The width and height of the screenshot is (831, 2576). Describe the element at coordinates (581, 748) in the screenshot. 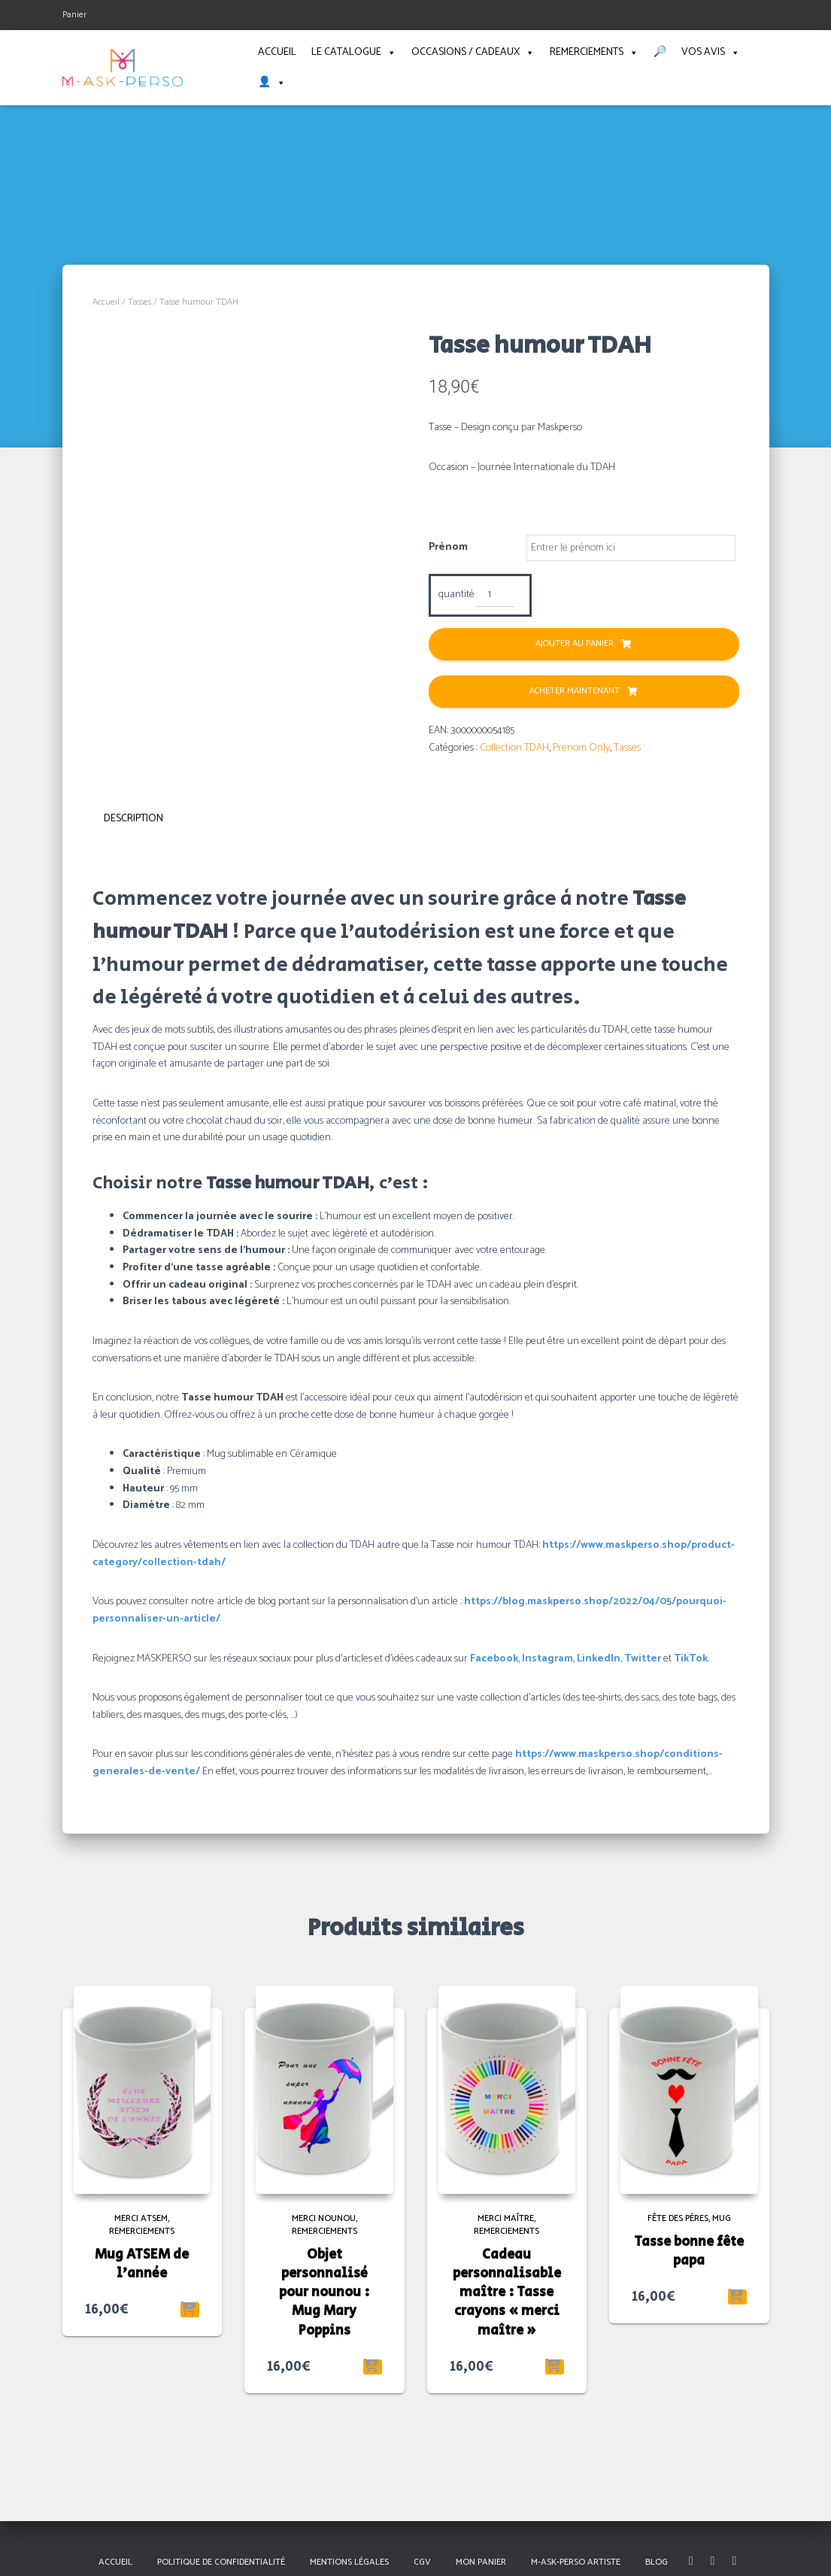

I see `Prenom Only` at that location.